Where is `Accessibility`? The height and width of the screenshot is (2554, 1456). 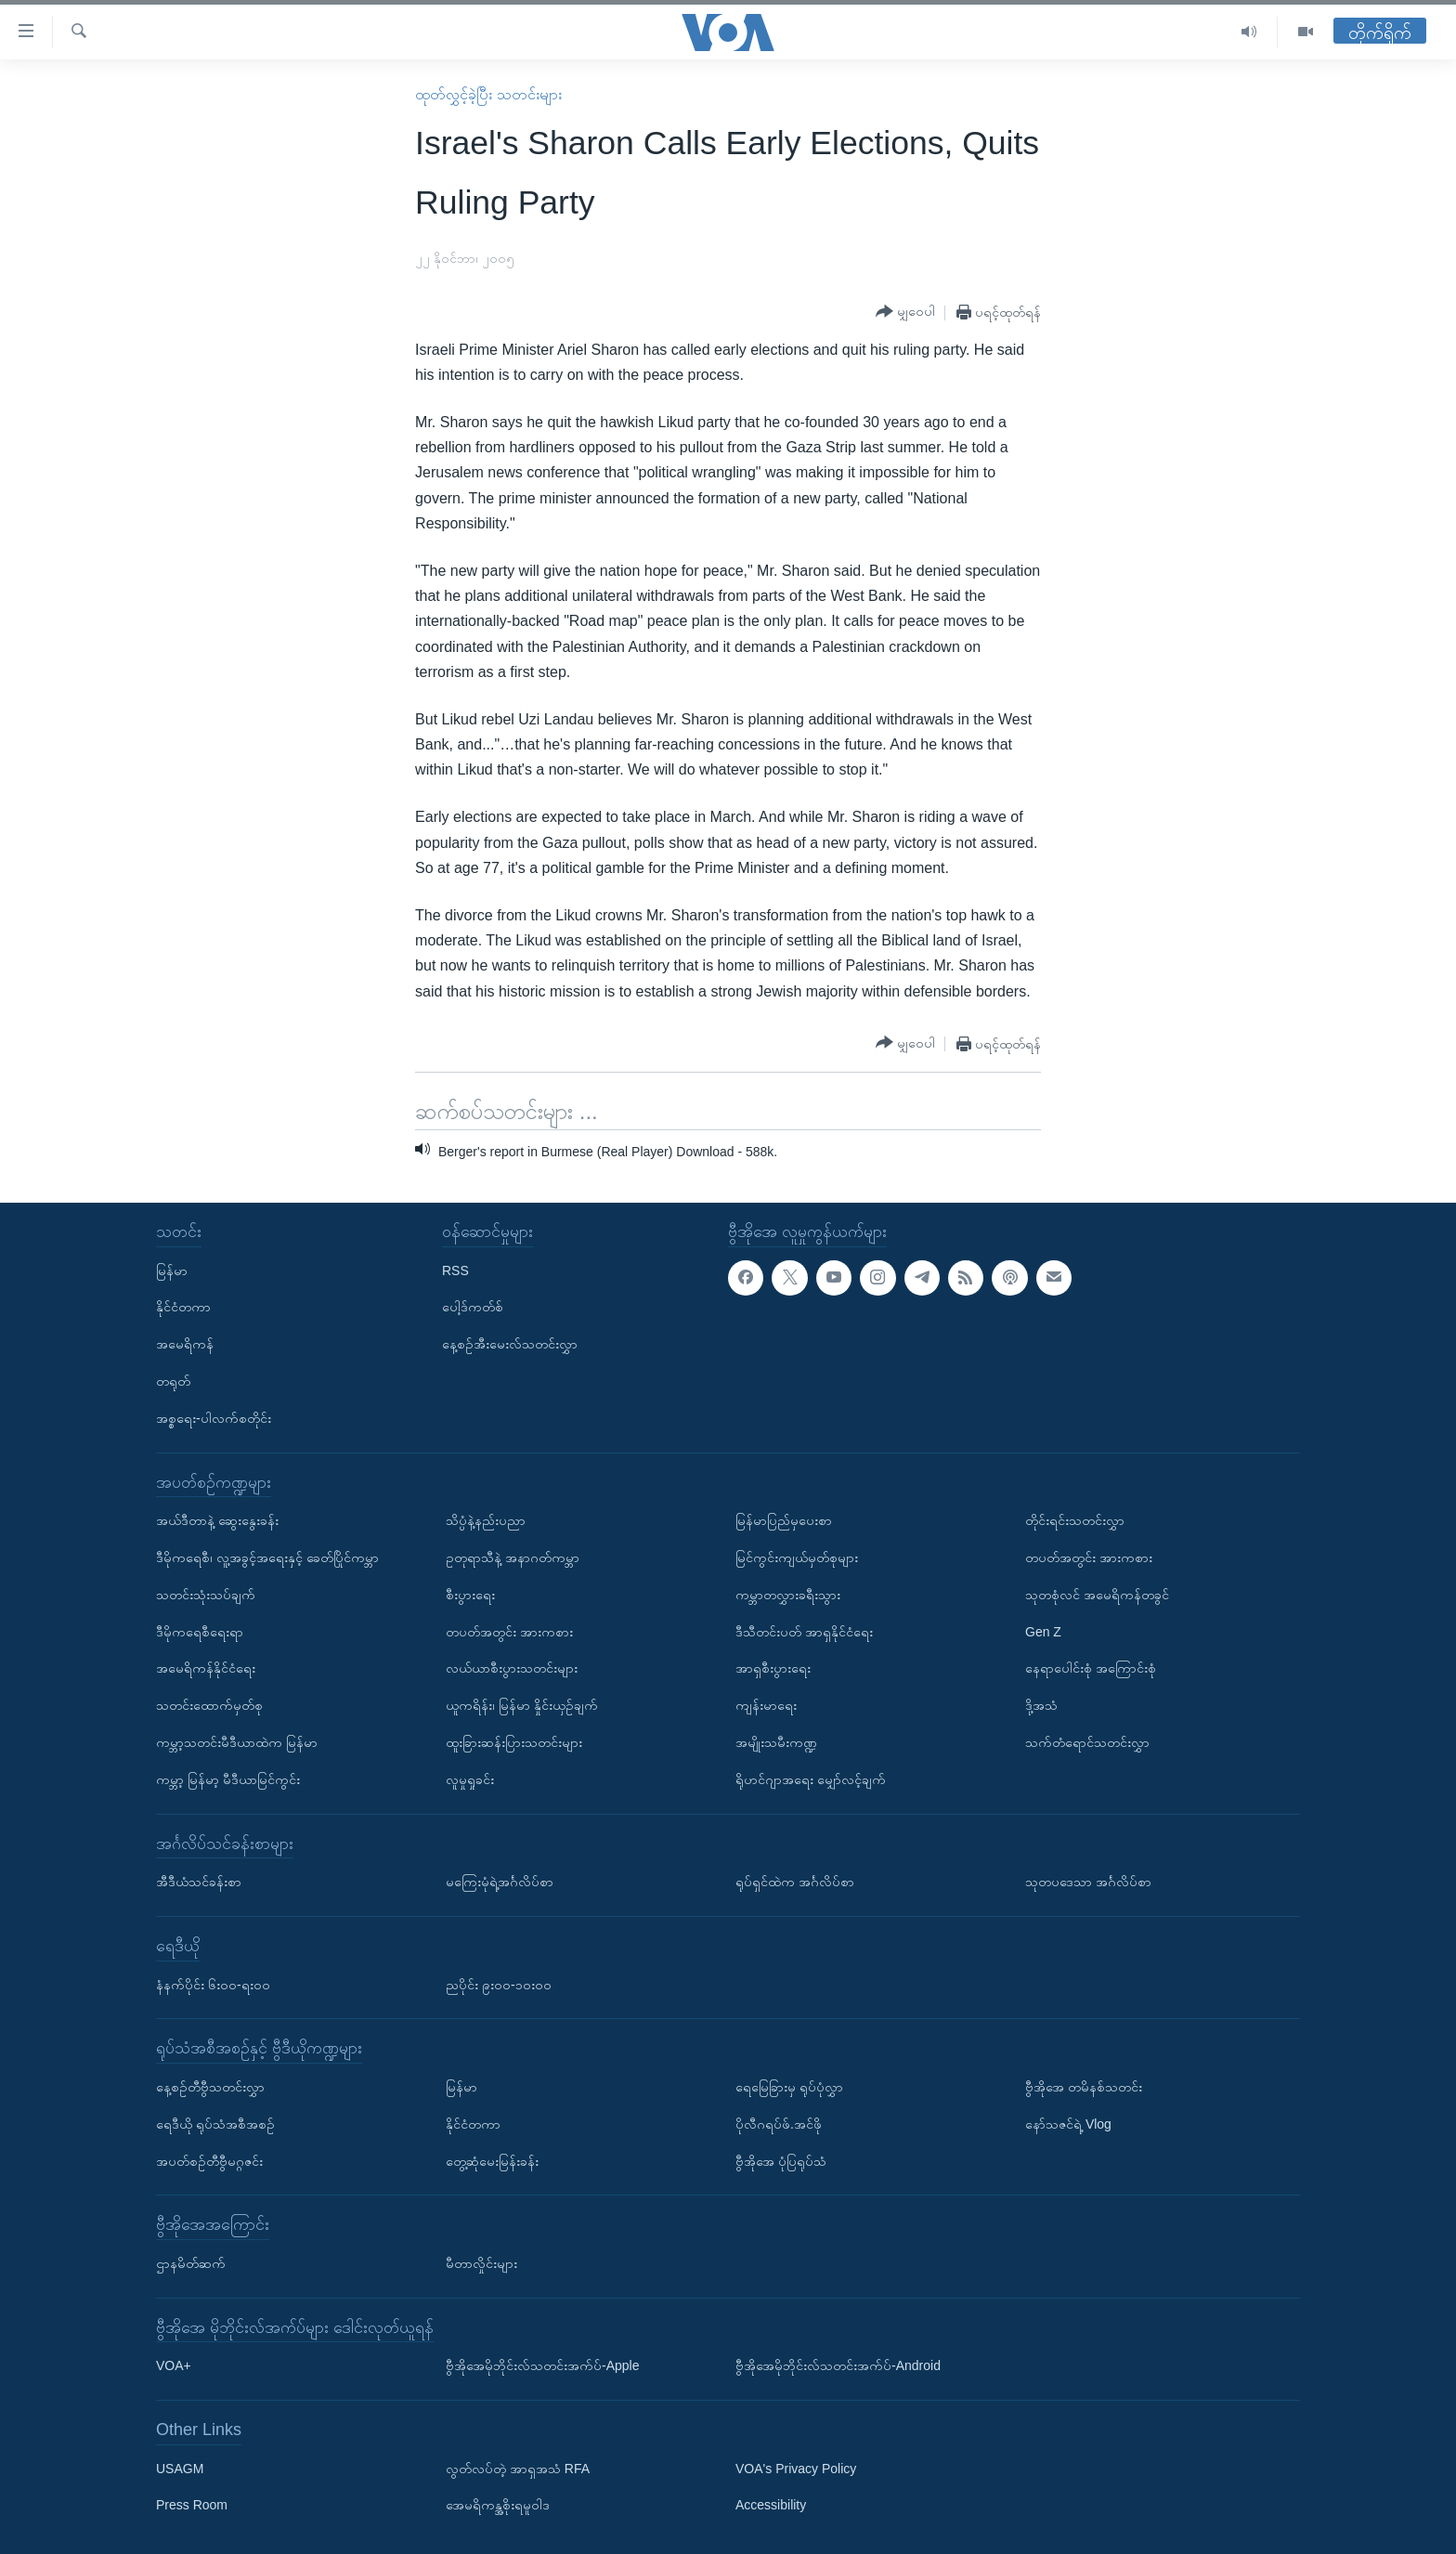 Accessibility is located at coordinates (770, 2505).